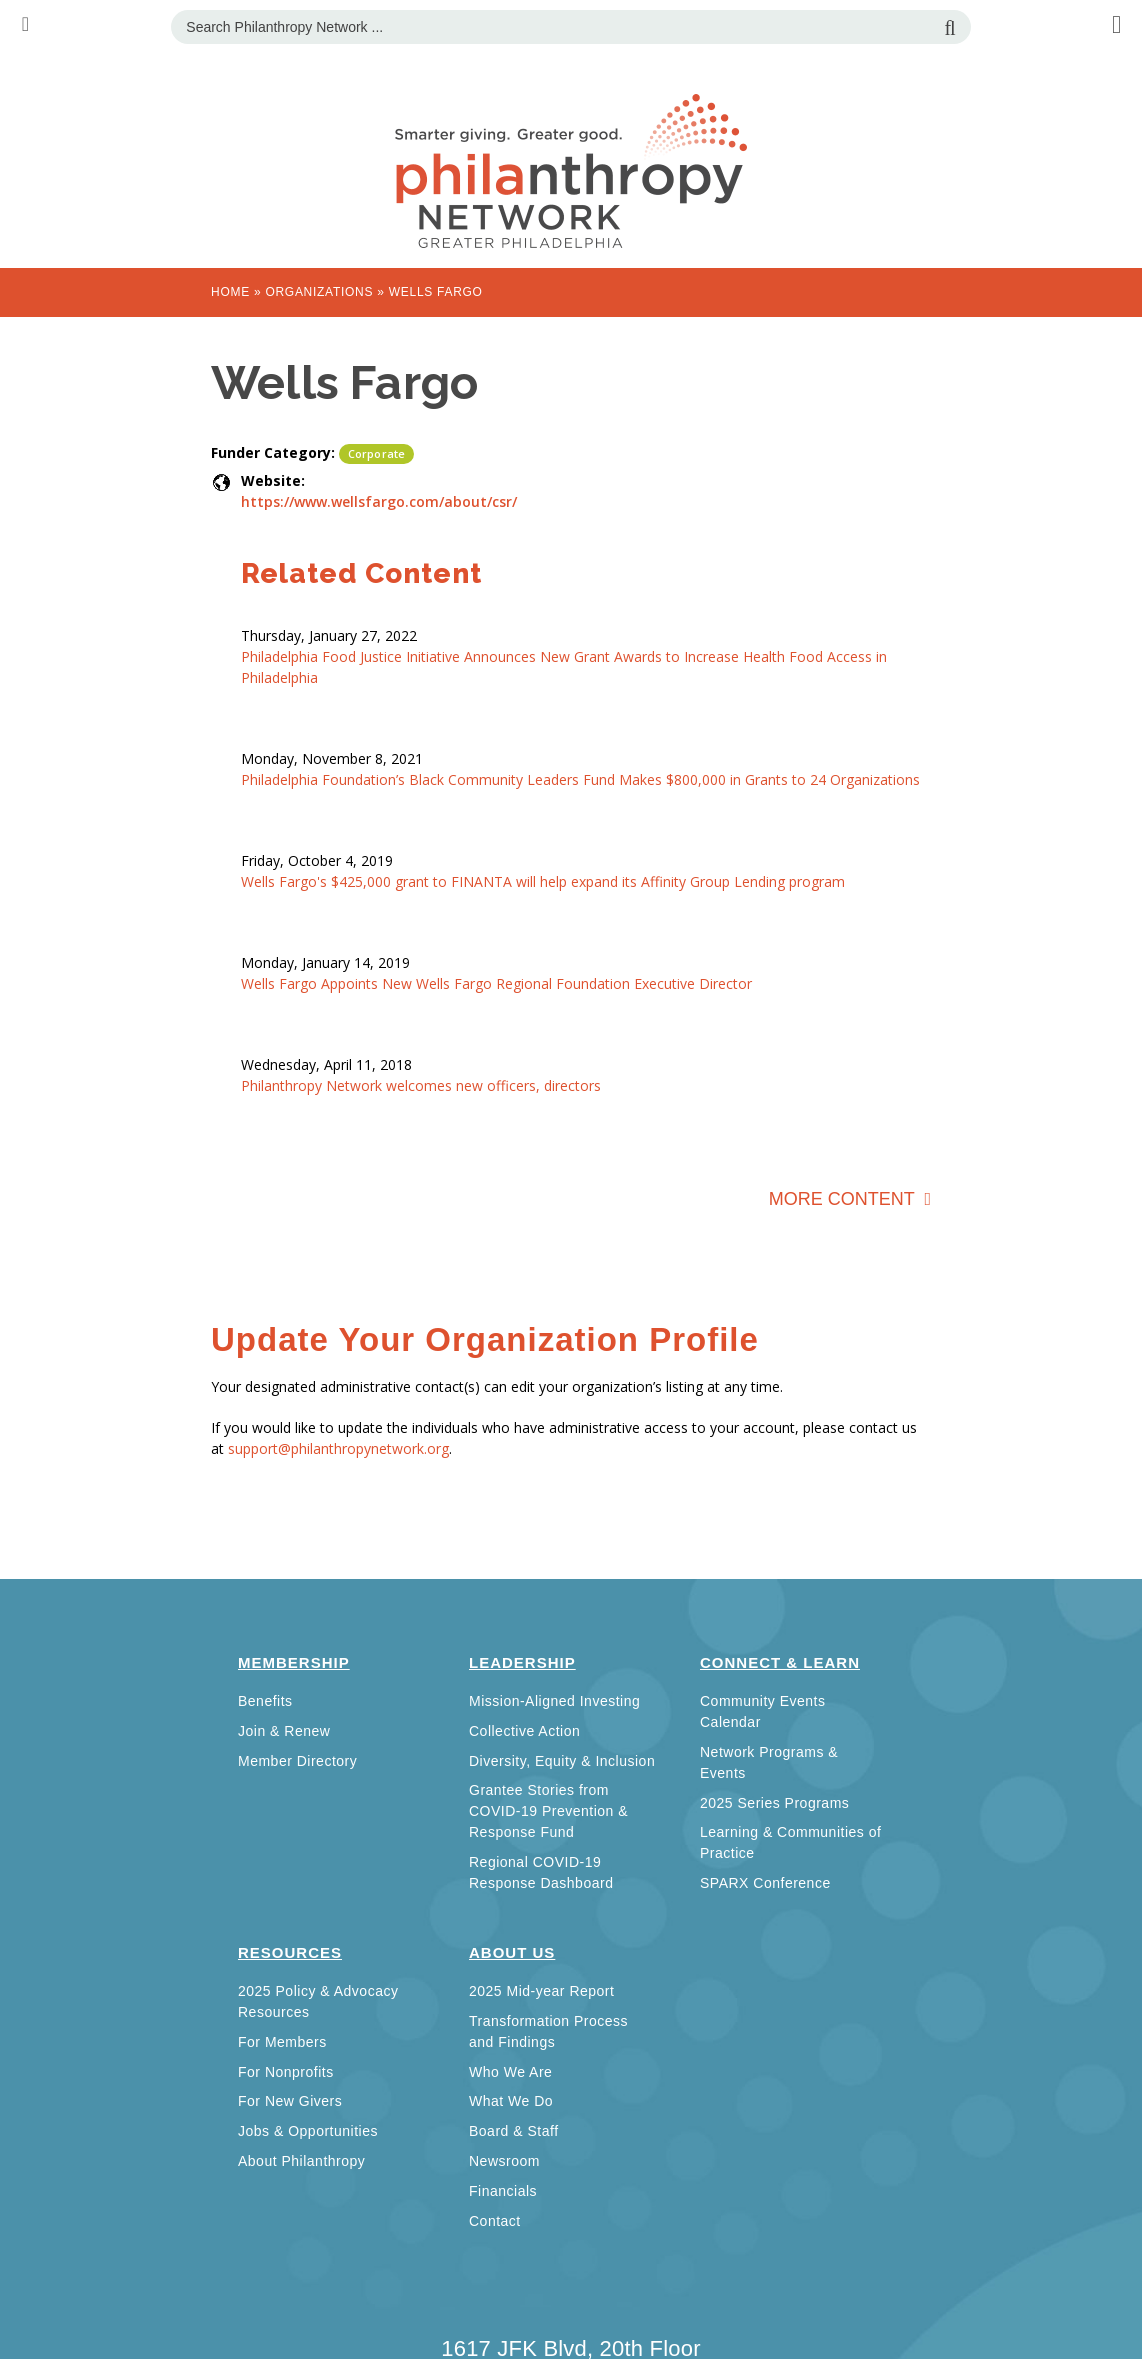  Describe the element at coordinates (548, 1811) in the screenshot. I see `Grantee Stories from COVID-19 Prevention & Response Fund` at that location.